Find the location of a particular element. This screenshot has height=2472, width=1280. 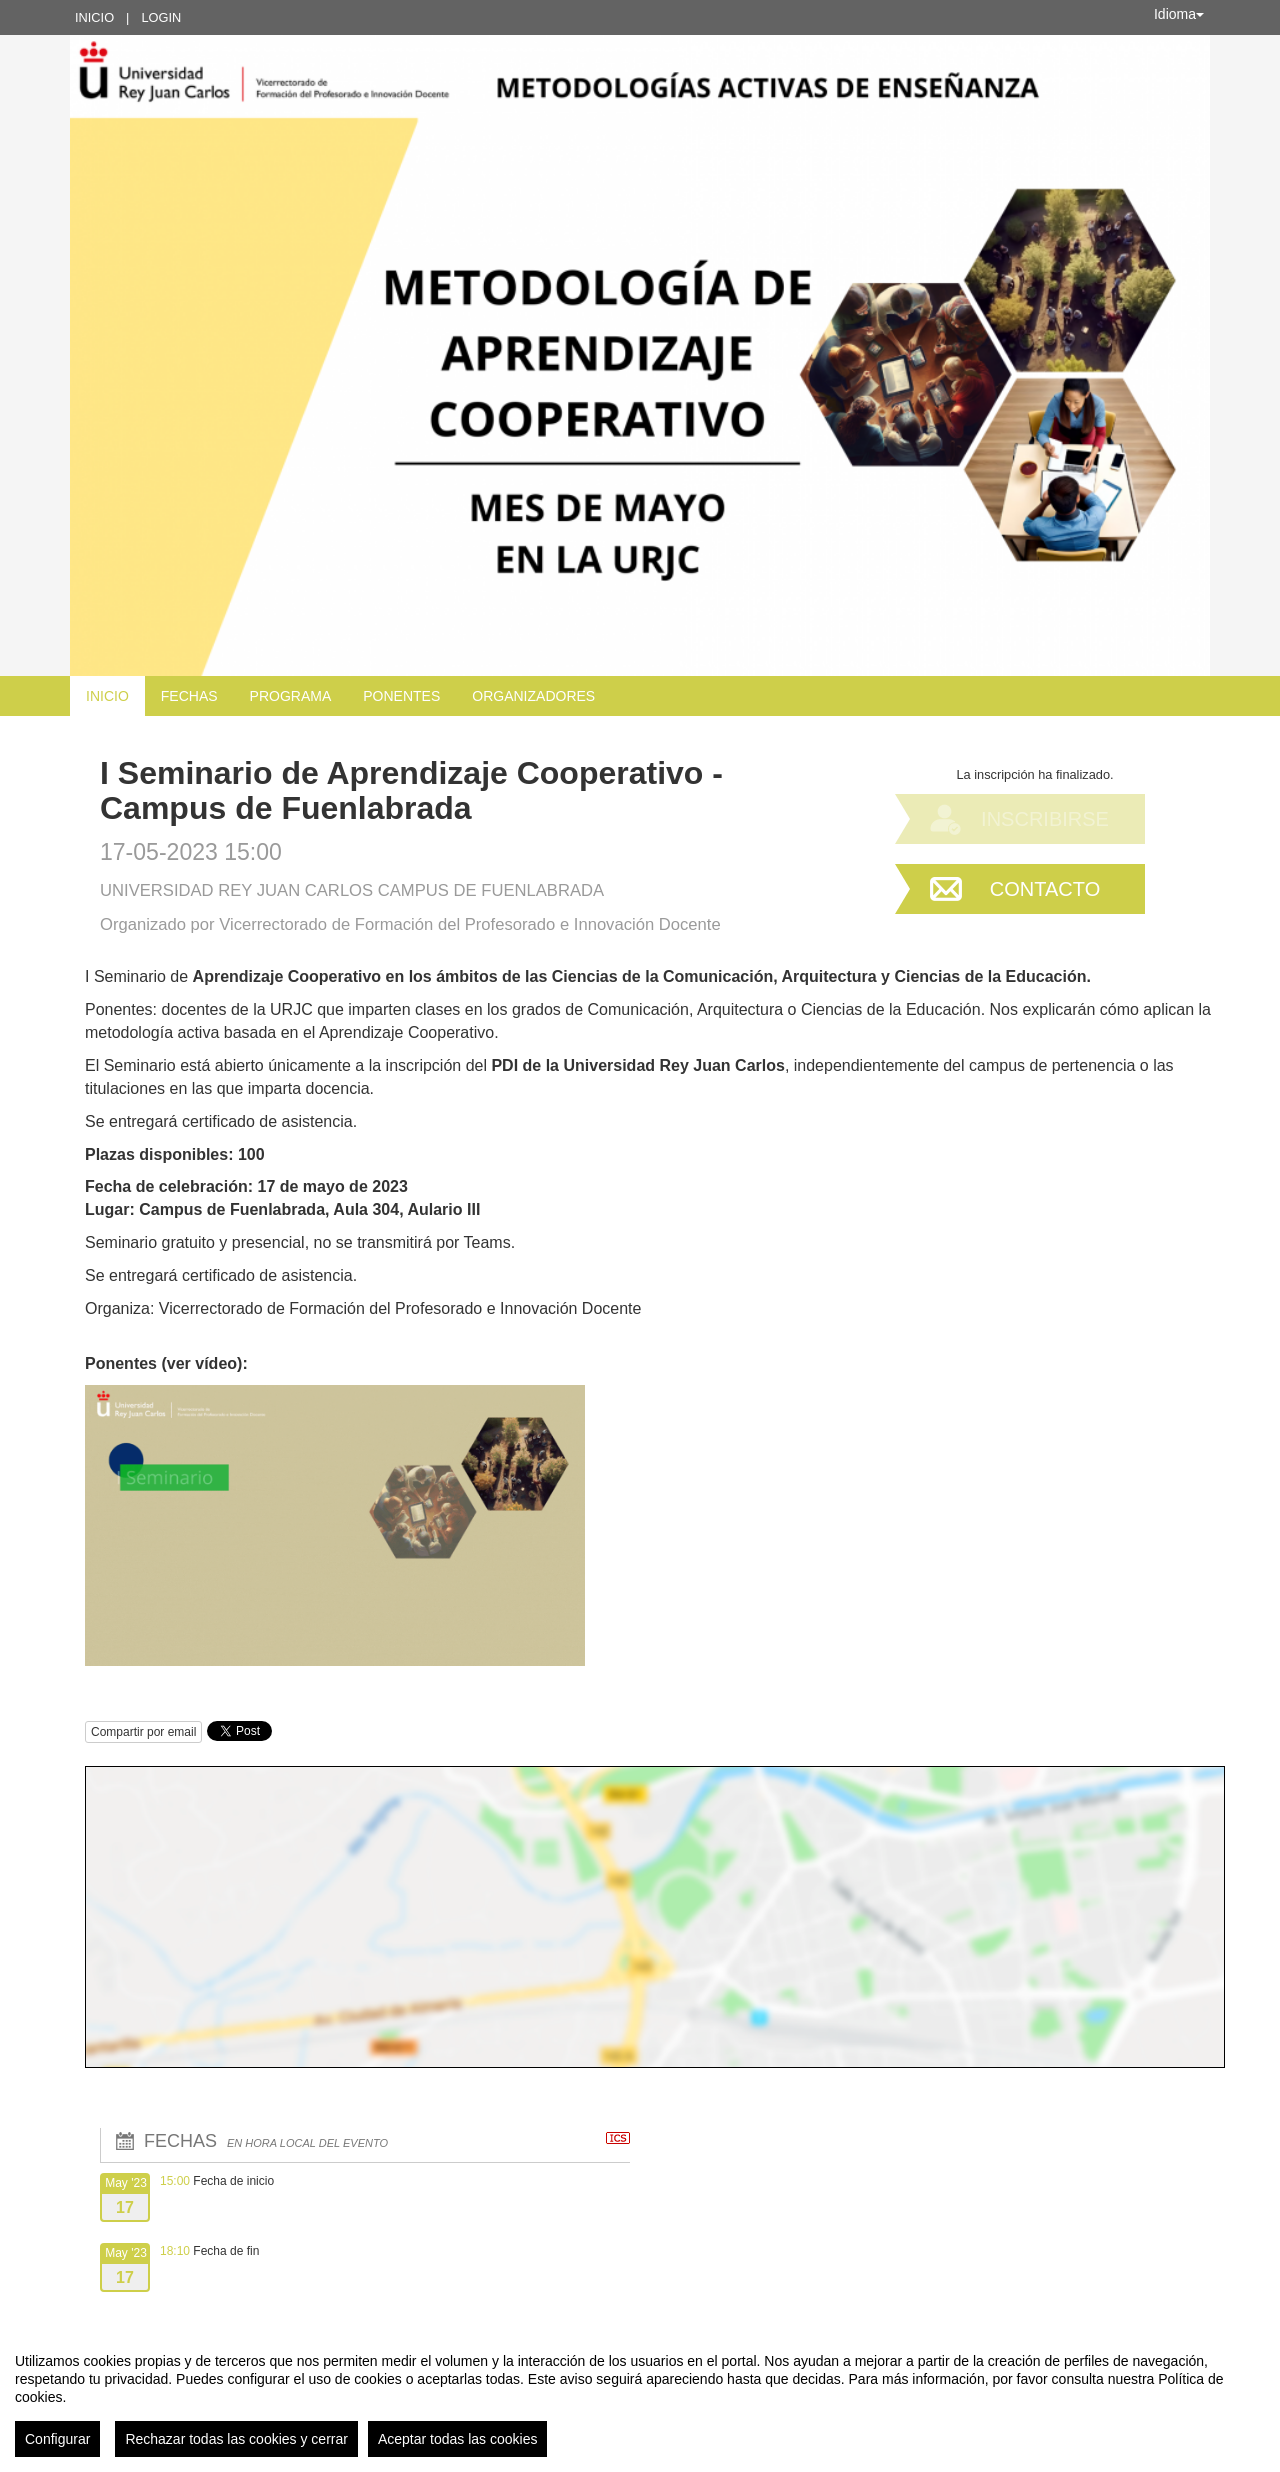

Rechazar todas las cookies y cerrar is located at coordinates (236, 2439).